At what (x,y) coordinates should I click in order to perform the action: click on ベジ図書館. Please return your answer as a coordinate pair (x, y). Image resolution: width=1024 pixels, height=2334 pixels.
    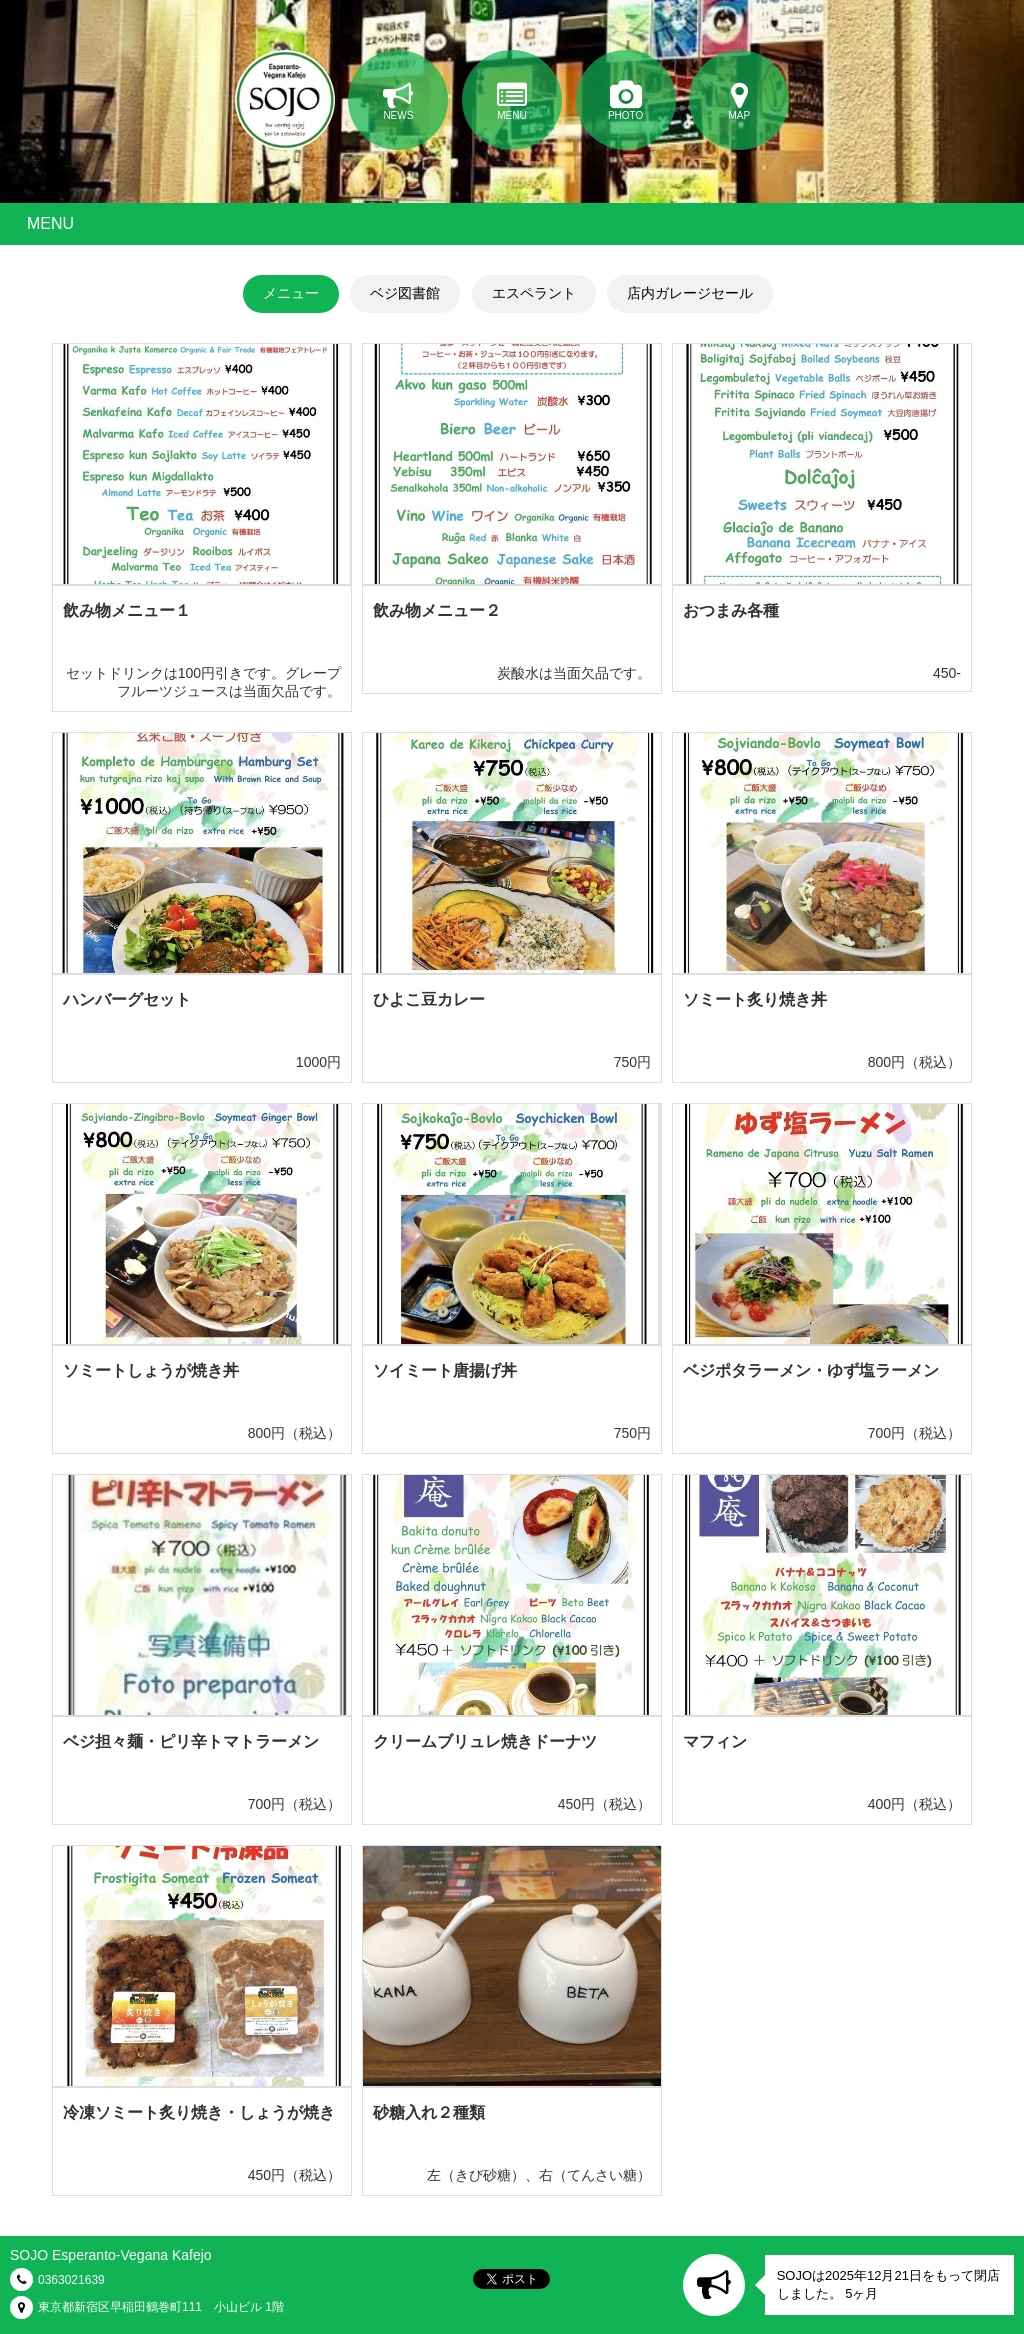
    Looking at the image, I should click on (405, 293).